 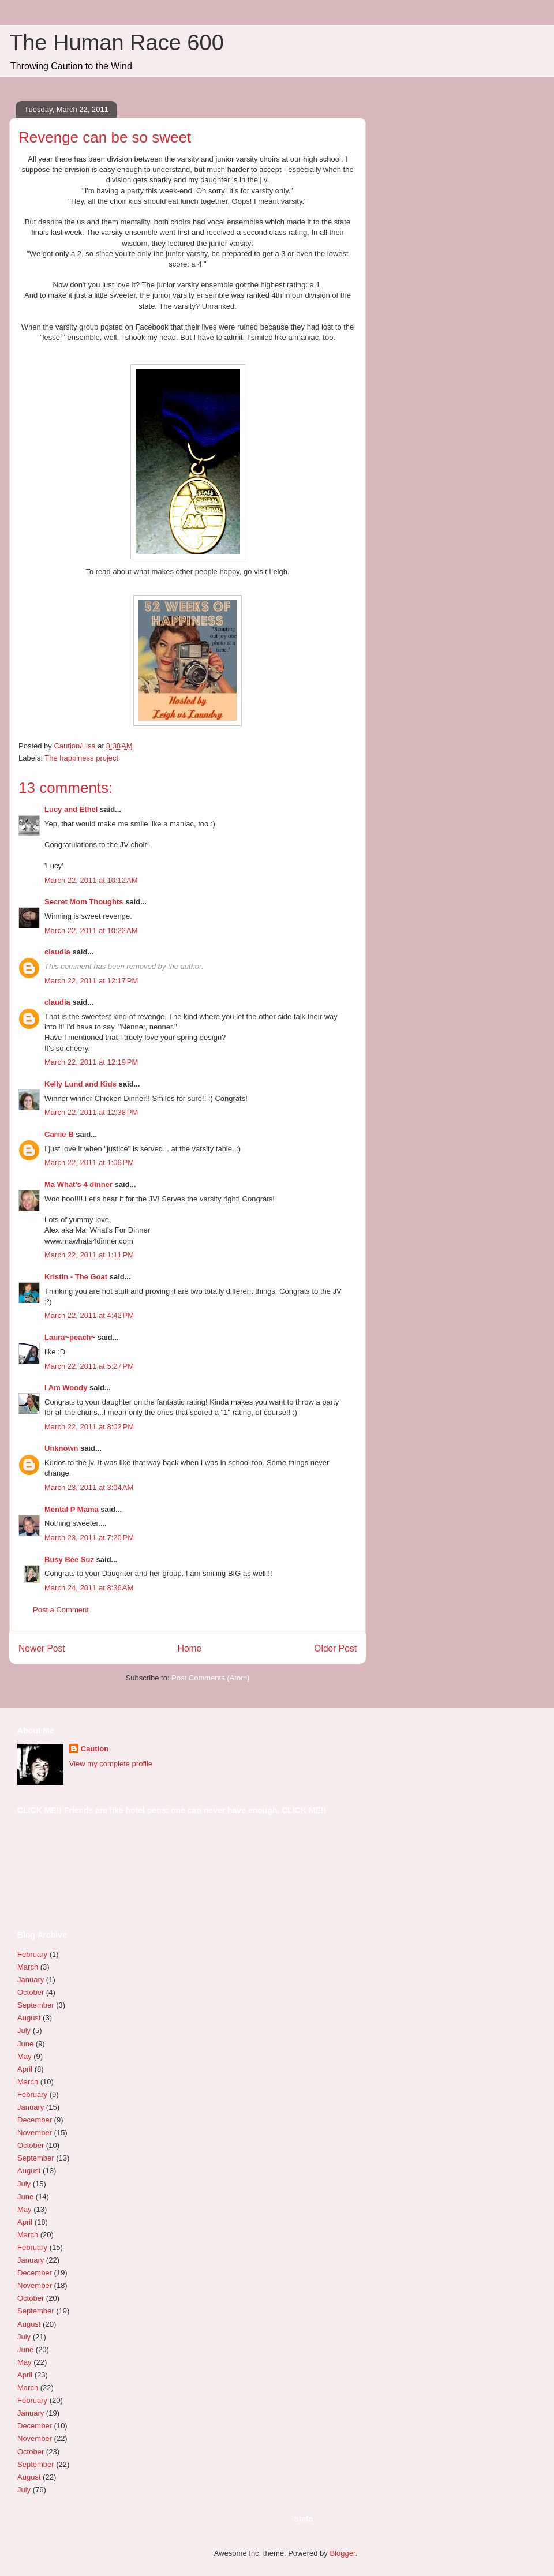 What do you see at coordinates (89, 1537) in the screenshot?
I see `March 23, 2011 at 7:20 PM` at bounding box center [89, 1537].